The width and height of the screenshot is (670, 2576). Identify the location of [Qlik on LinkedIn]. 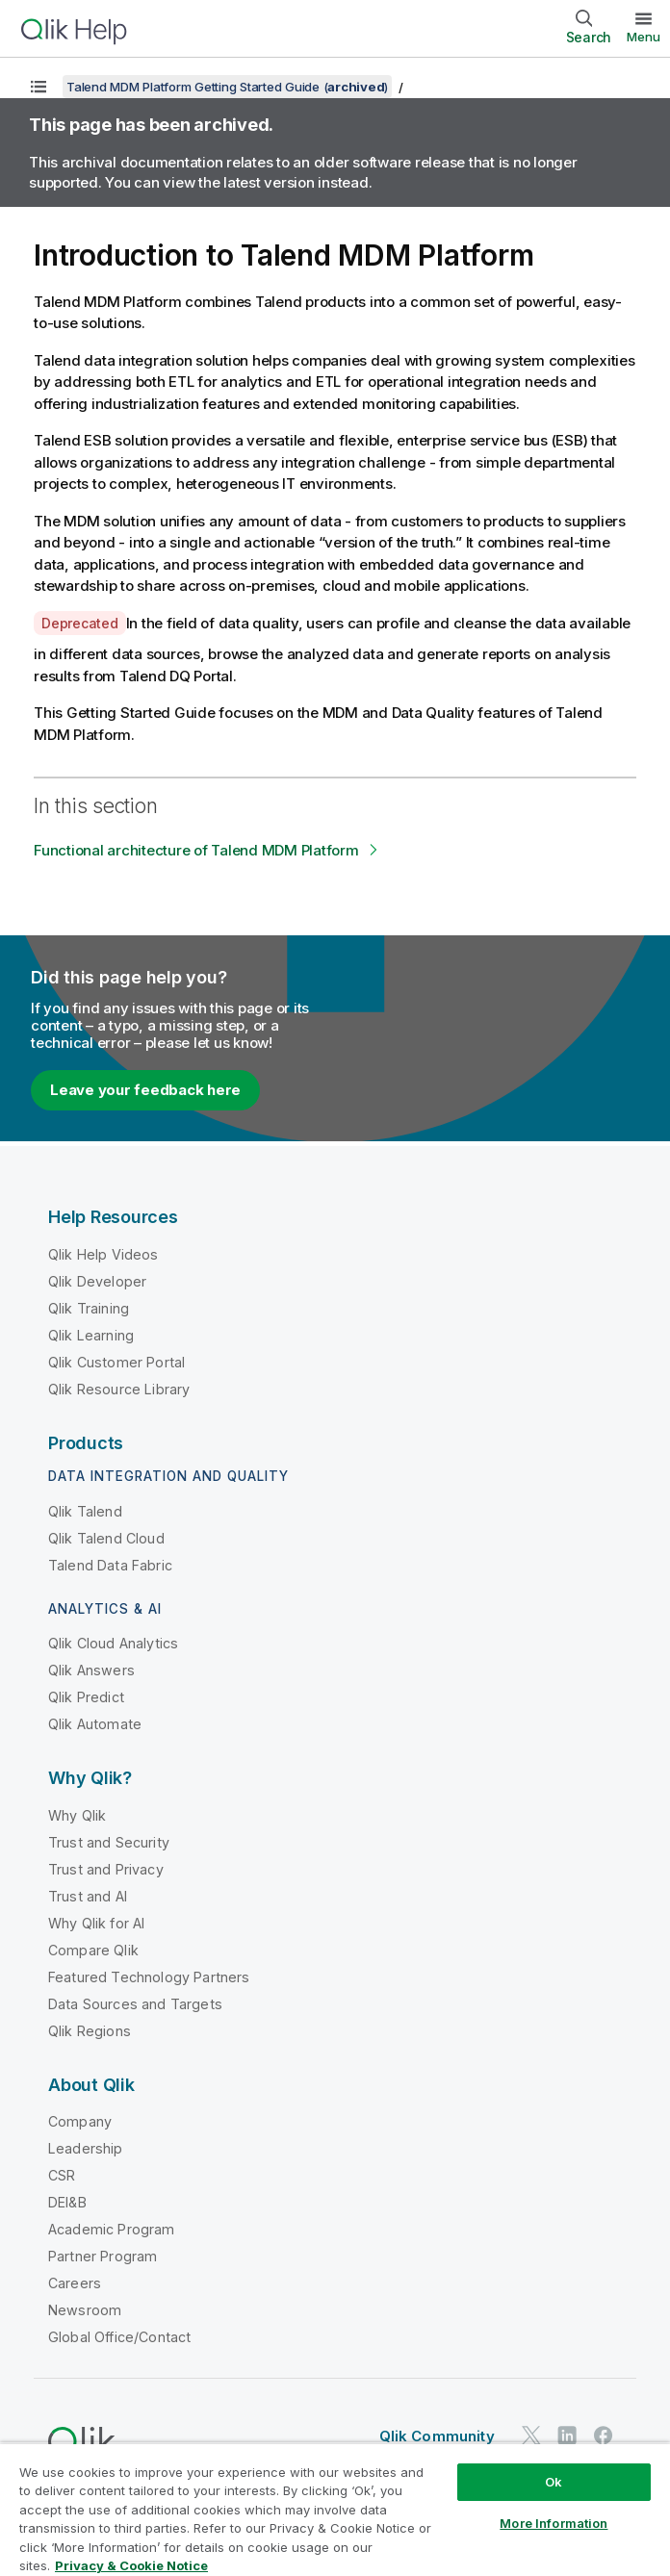
(567, 2435).